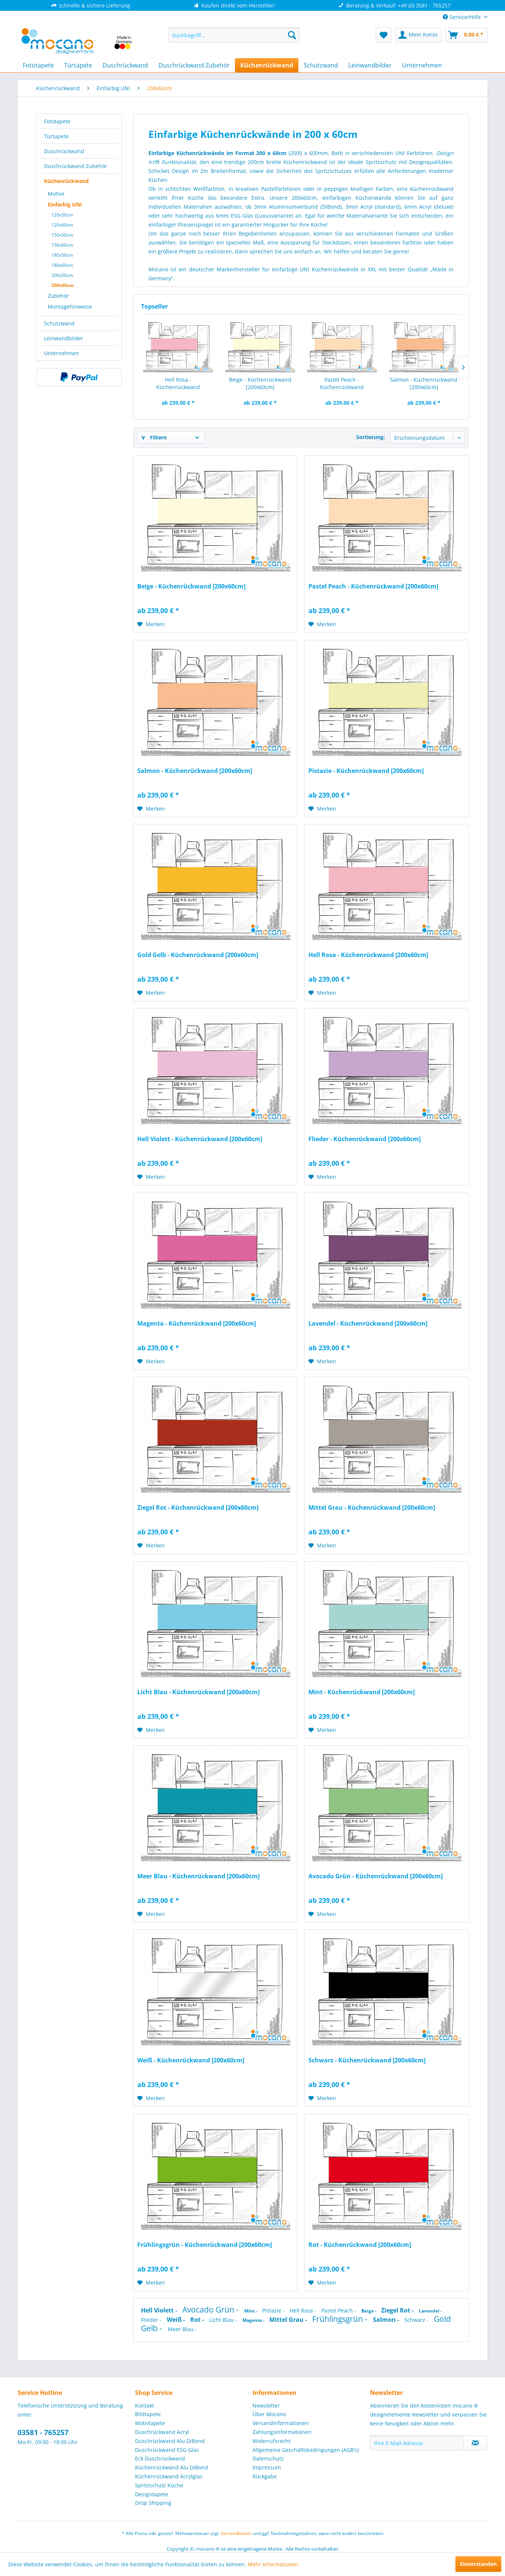 This screenshot has height=2576, width=505. What do you see at coordinates (64, 151) in the screenshot?
I see `Duschrückwand` at bounding box center [64, 151].